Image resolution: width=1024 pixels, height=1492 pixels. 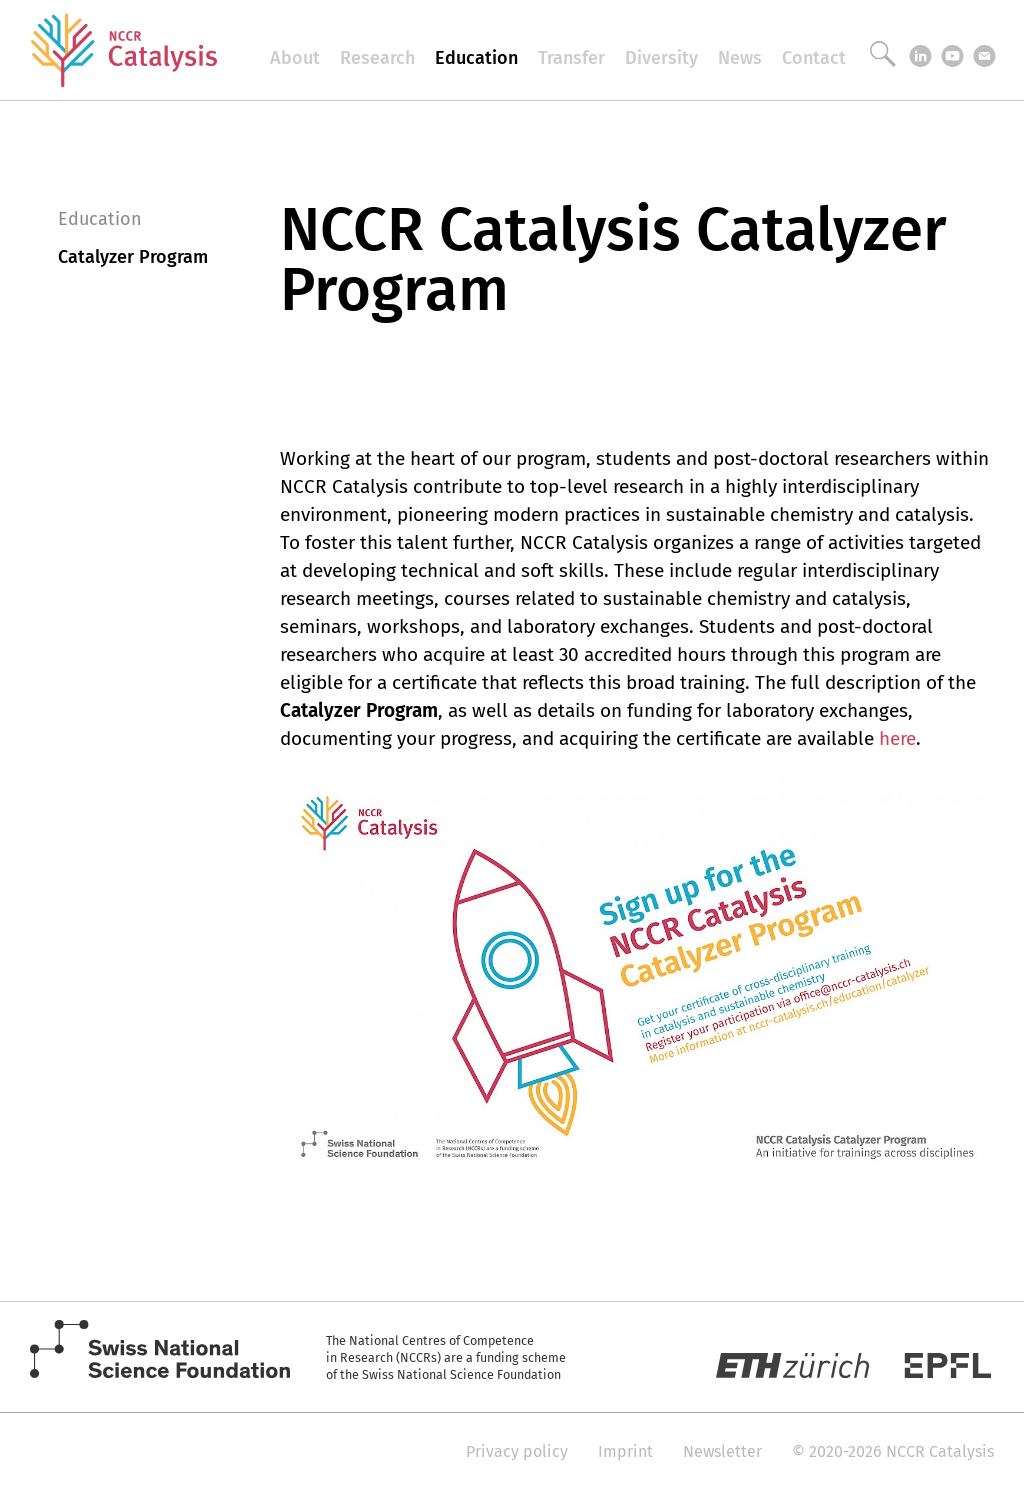 I want to click on Transfer, so click(x=571, y=58).